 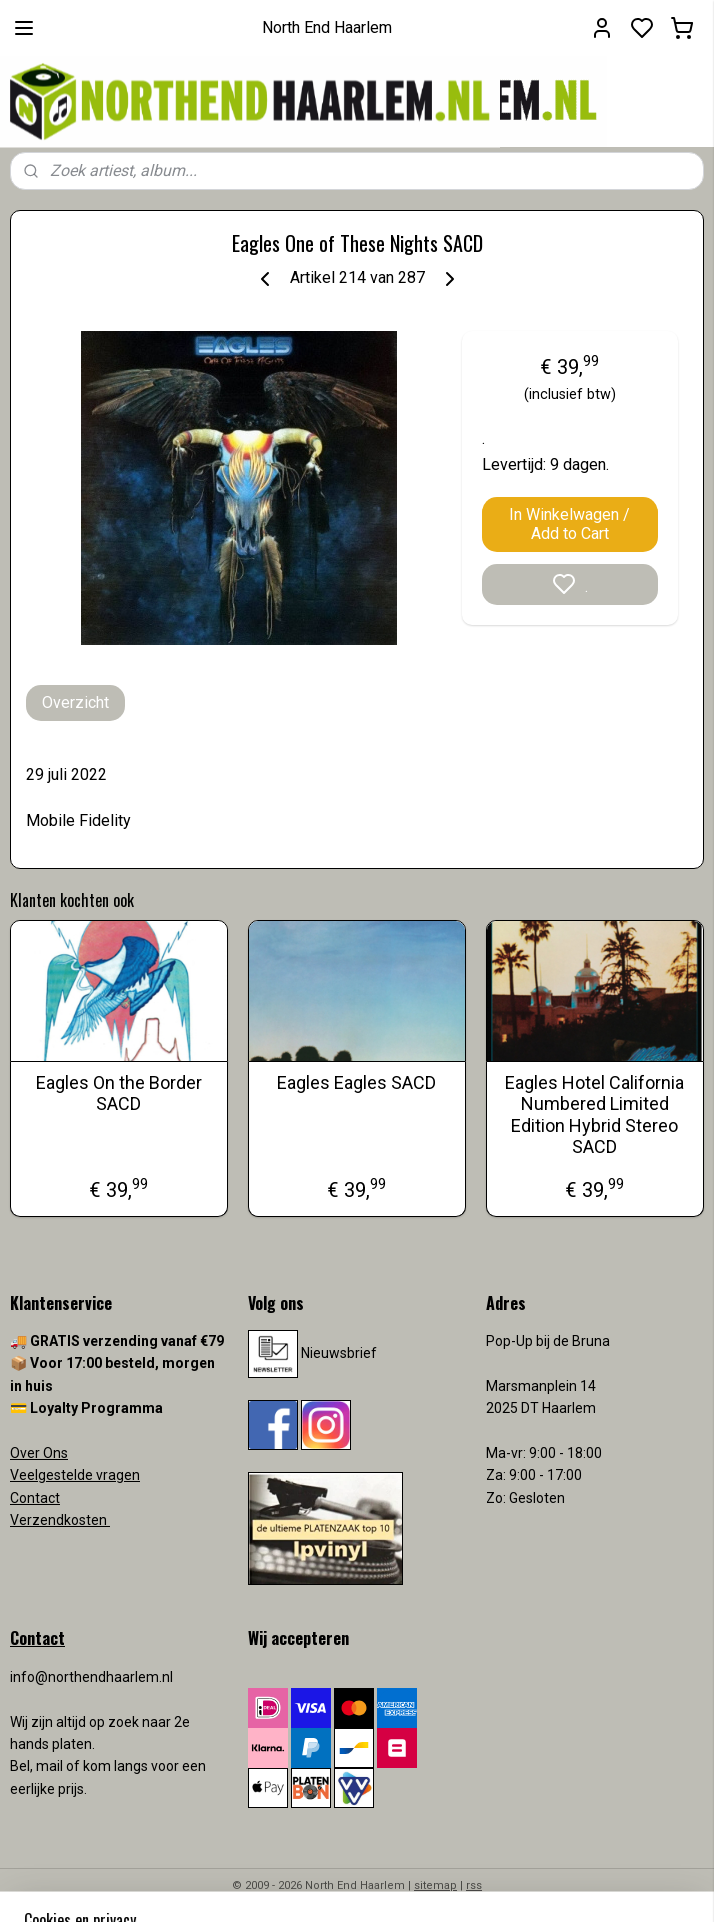 I want to click on Eagles Hotel California Numbered Limited Edition Hybrid Stereo SACD, so click(x=594, y=1115).